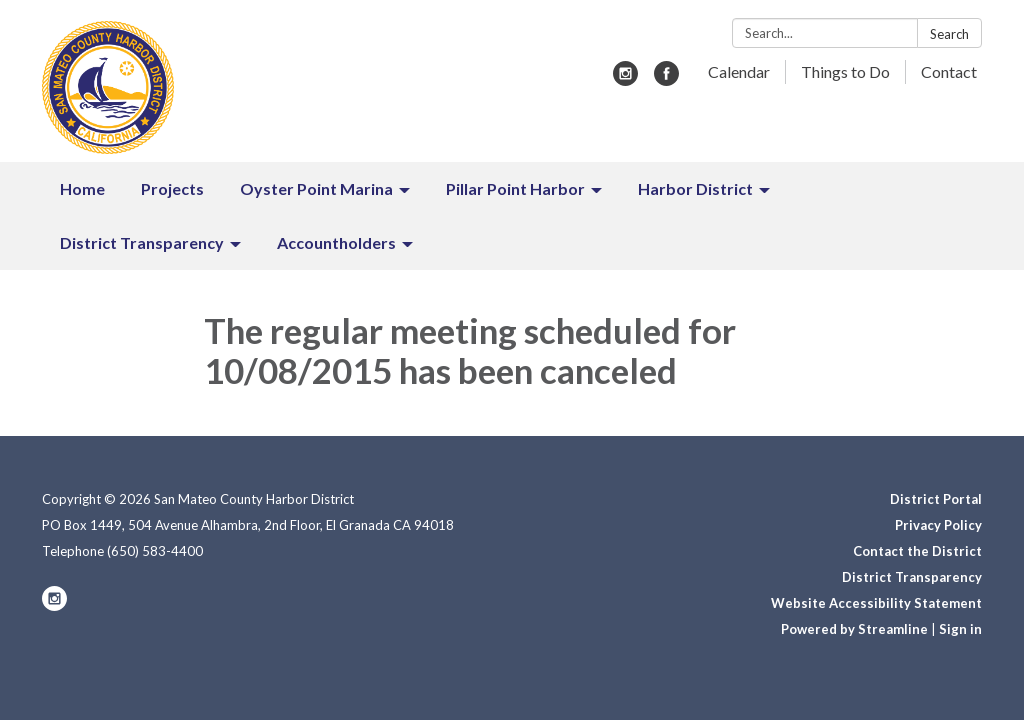 The image size is (1024, 720). What do you see at coordinates (666, 79) in the screenshot?
I see `[facebook]` at bounding box center [666, 79].